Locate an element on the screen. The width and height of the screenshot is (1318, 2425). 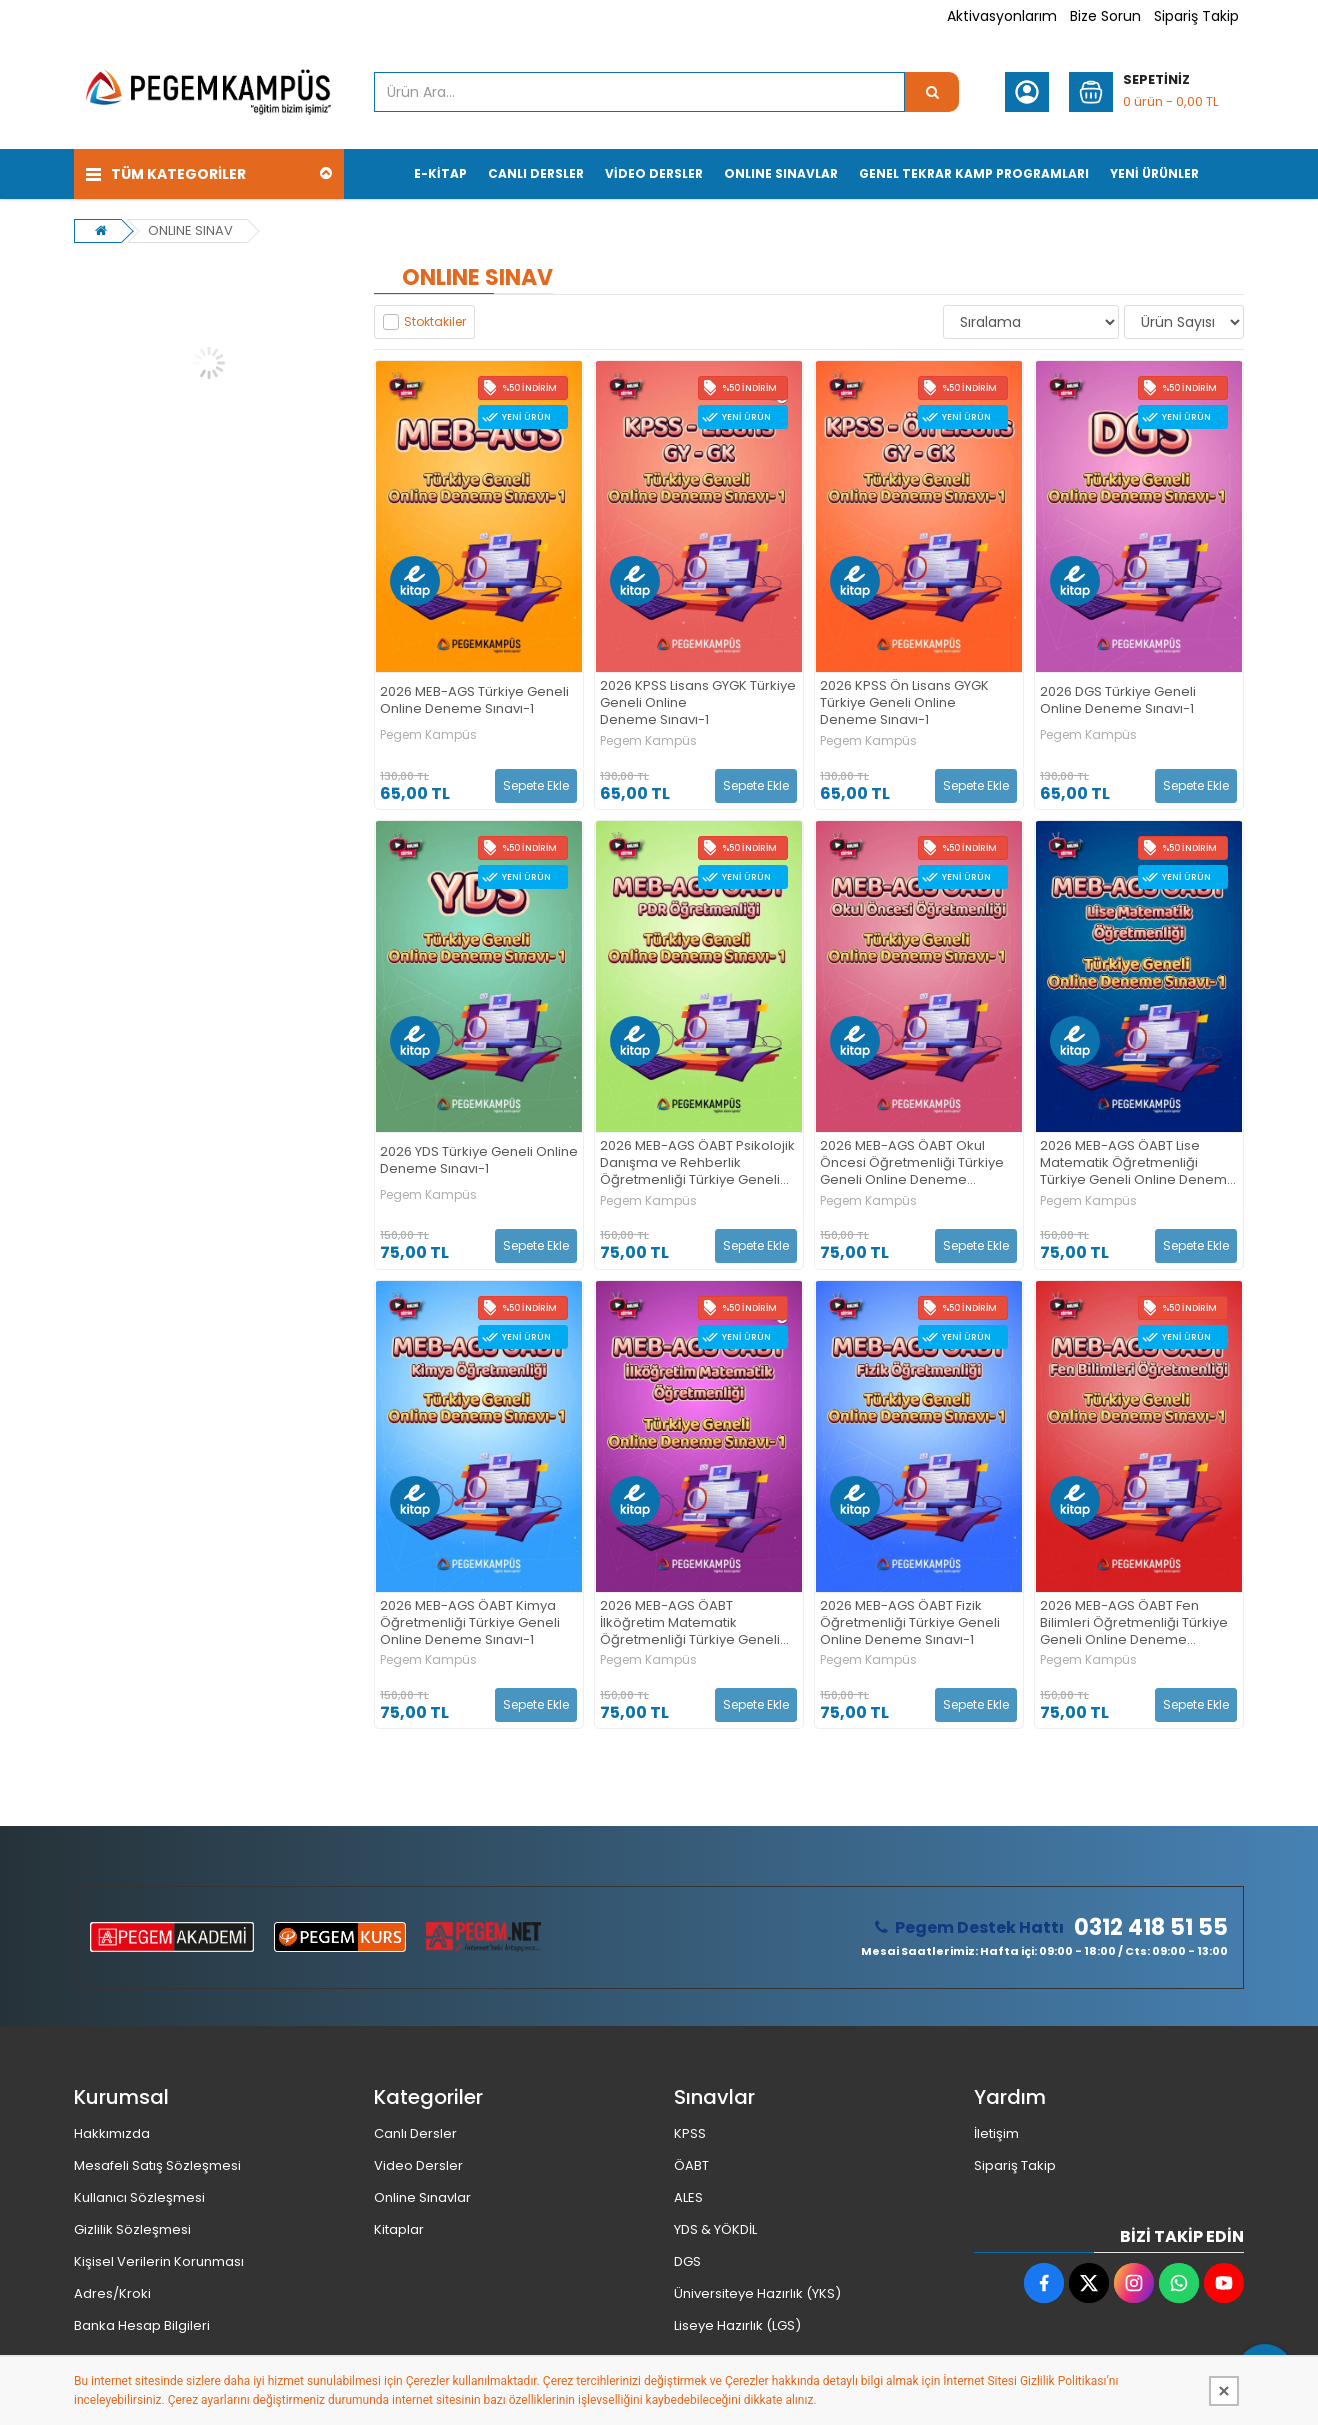
0312 418 51 55 is located at coordinates (1151, 1928).